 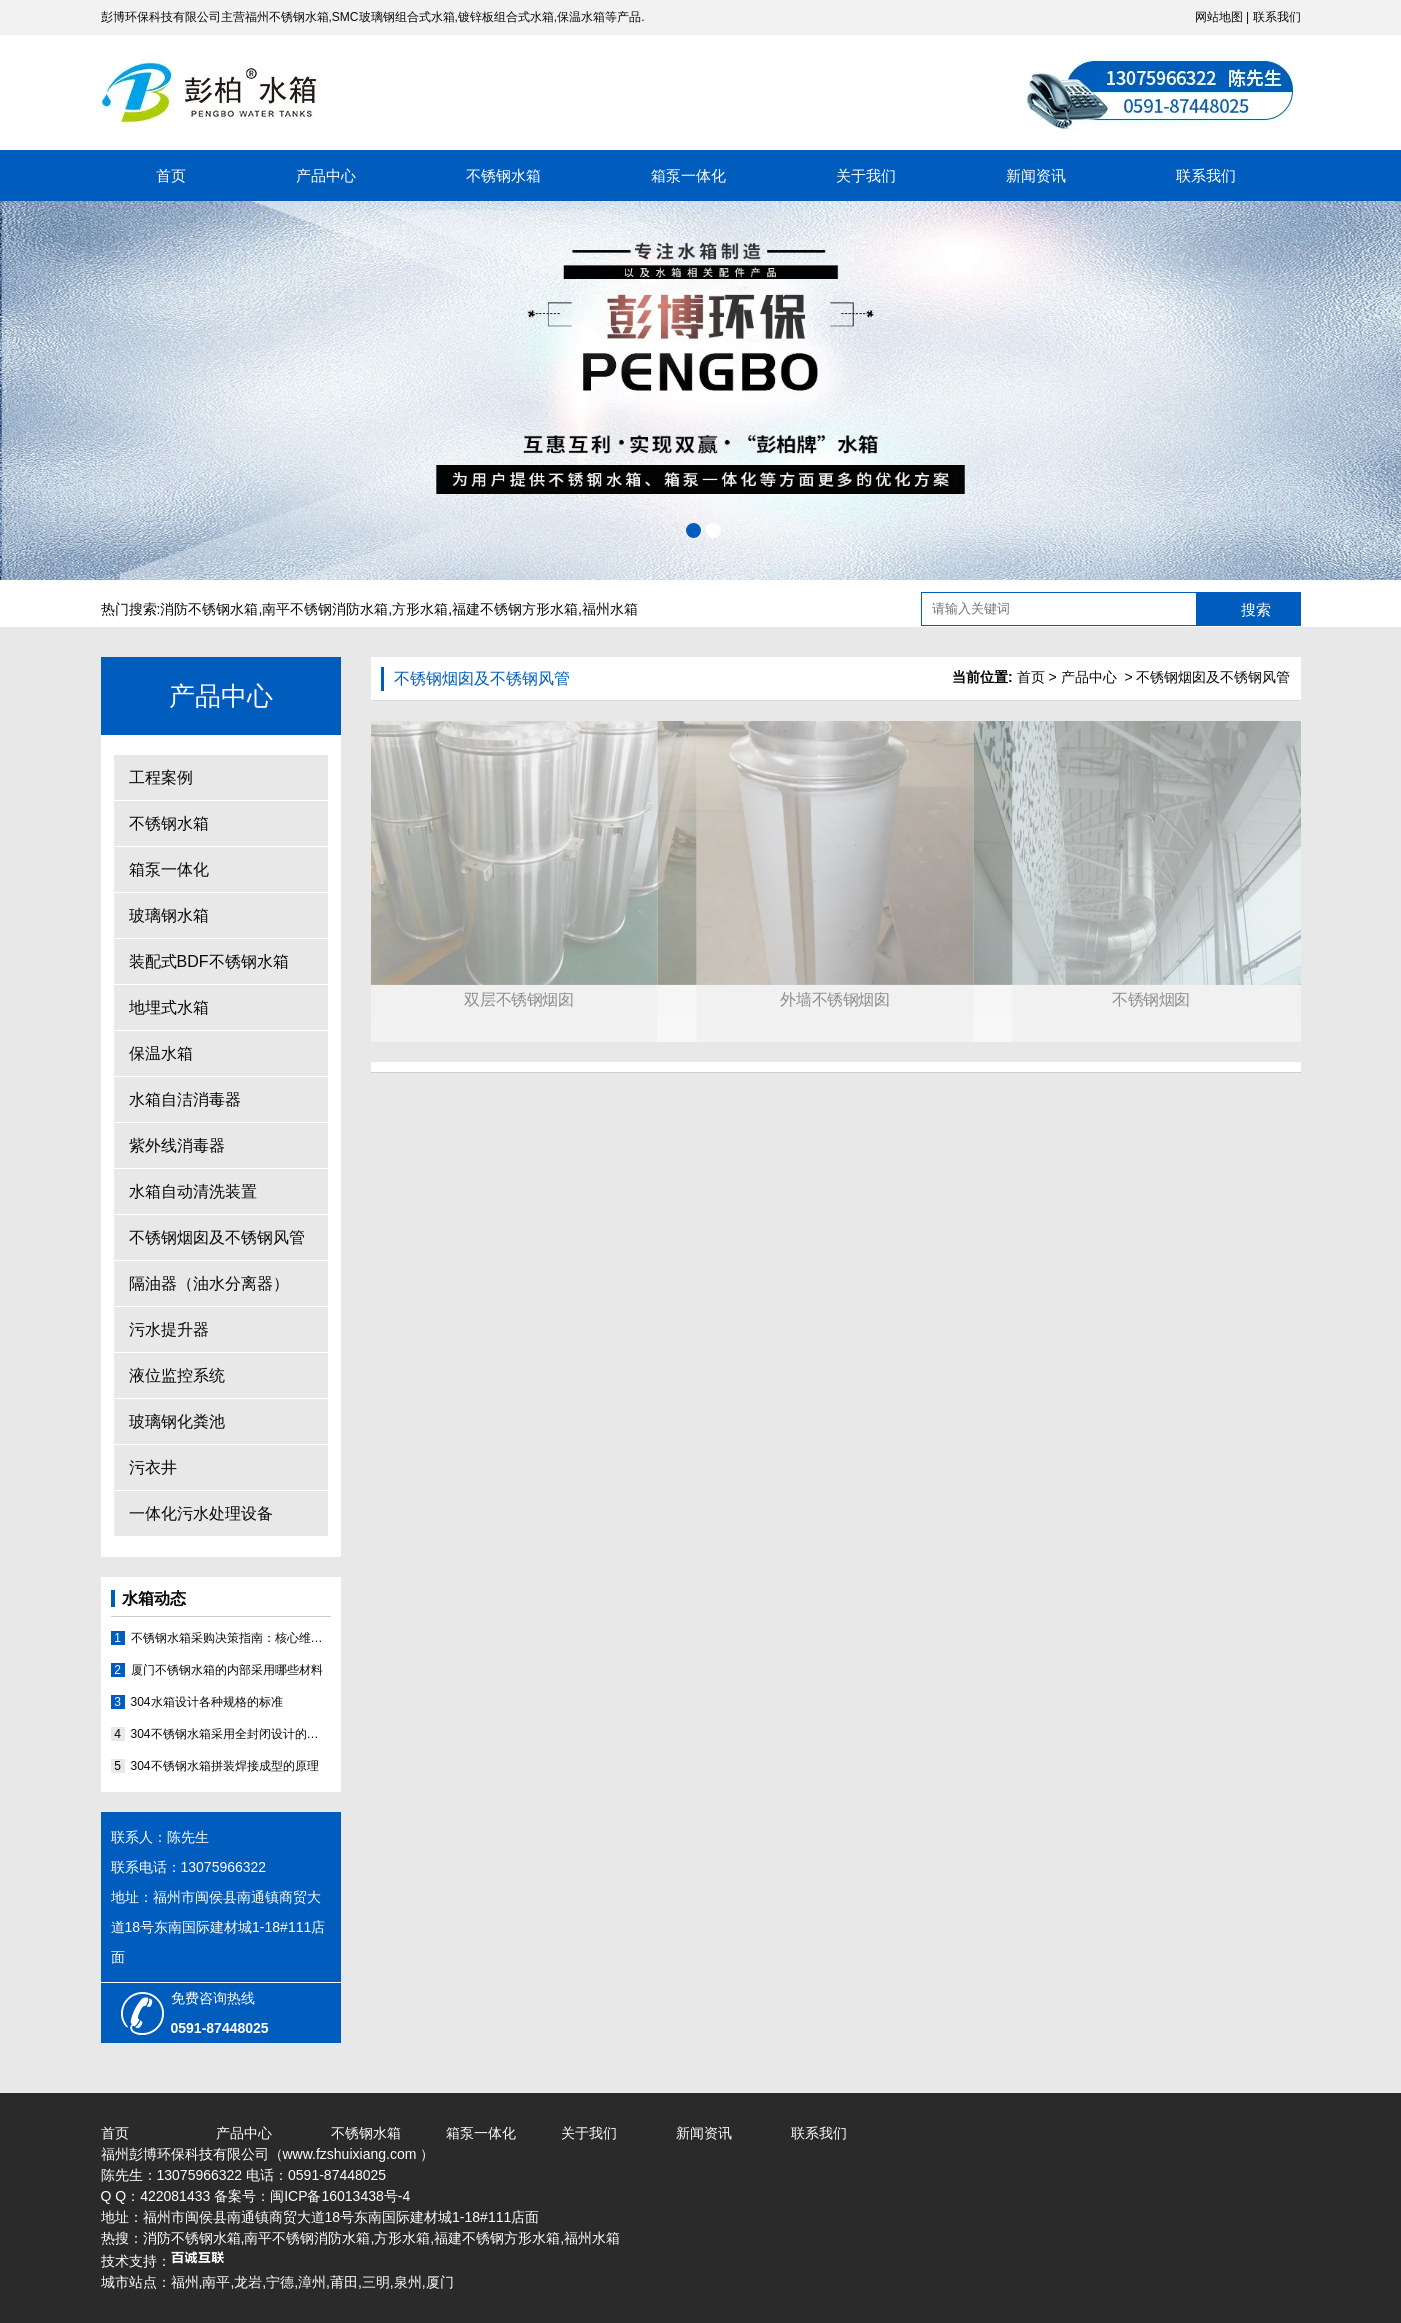 What do you see at coordinates (515, 609) in the screenshot?
I see `福建不锈钢方形水箱` at bounding box center [515, 609].